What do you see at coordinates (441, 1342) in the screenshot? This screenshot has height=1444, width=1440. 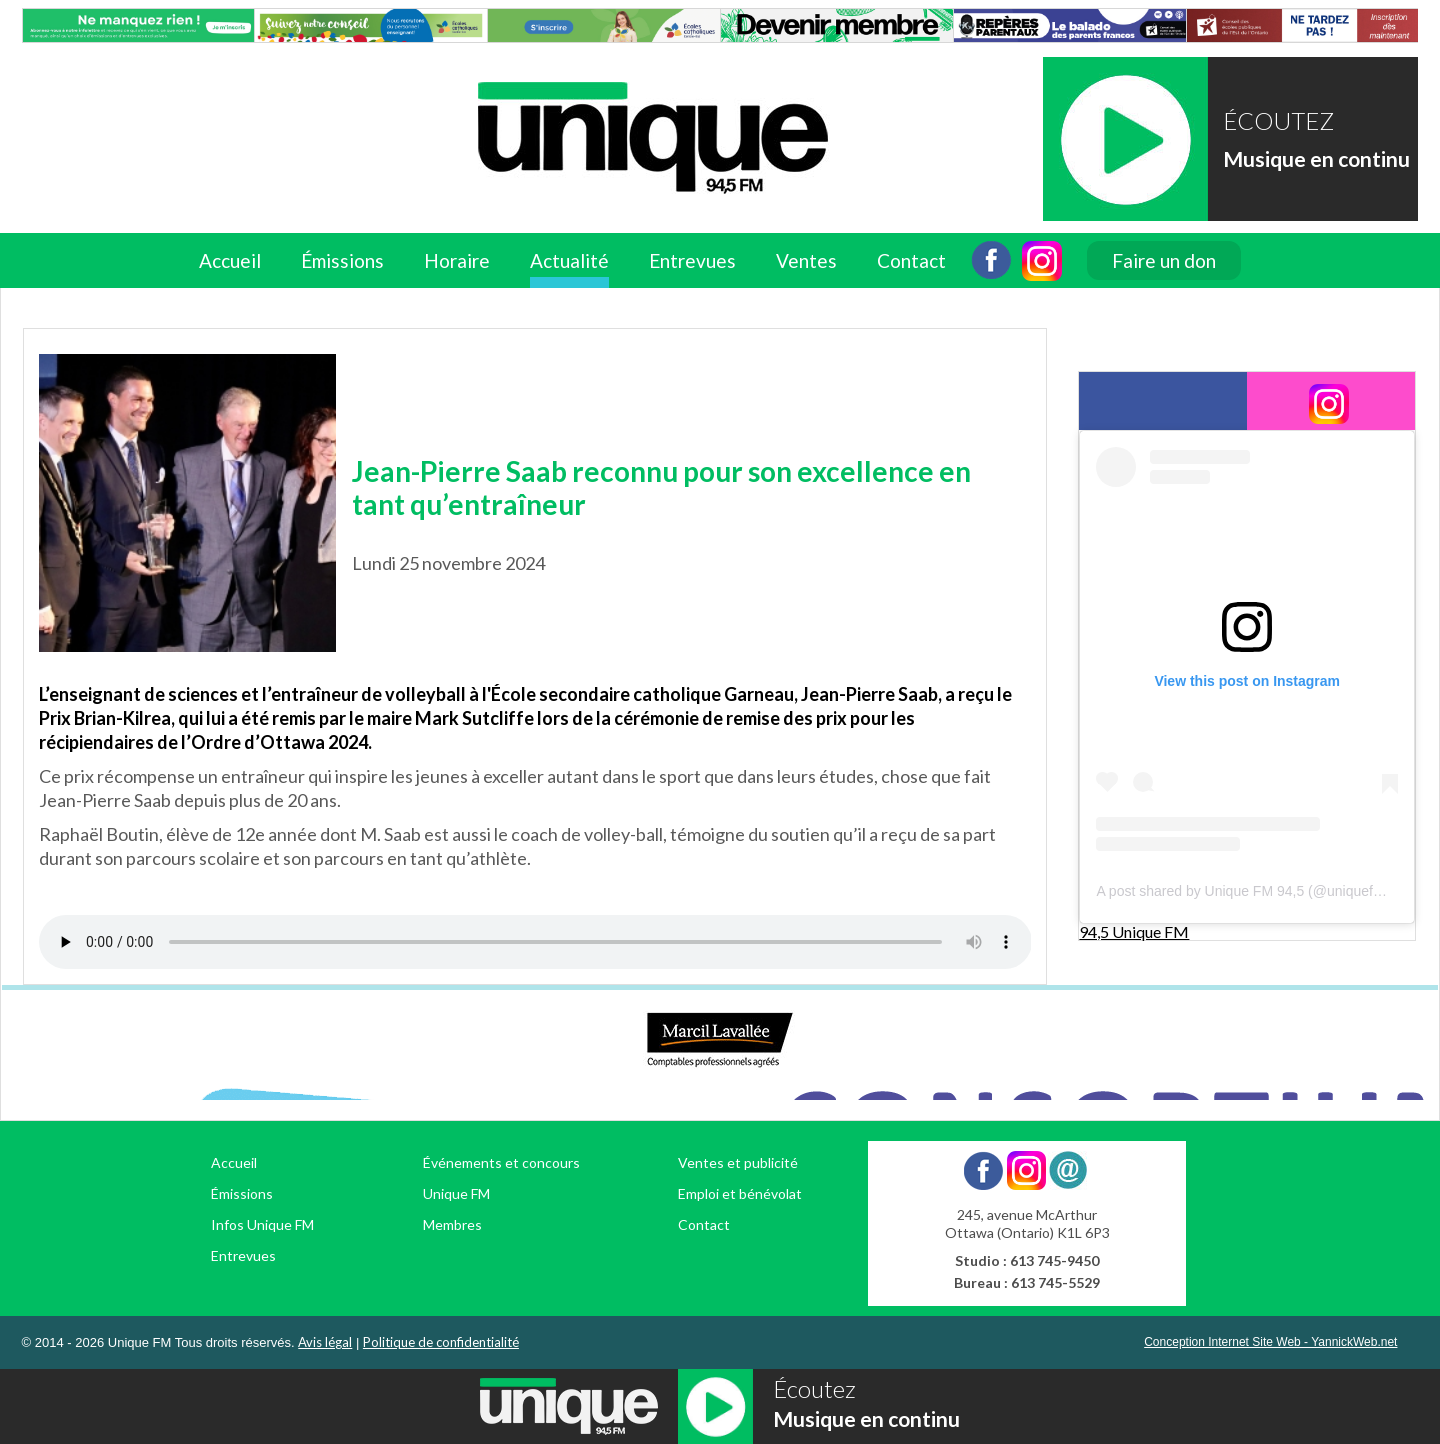 I see `Politique de confidentialité` at bounding box center [441, 1342].